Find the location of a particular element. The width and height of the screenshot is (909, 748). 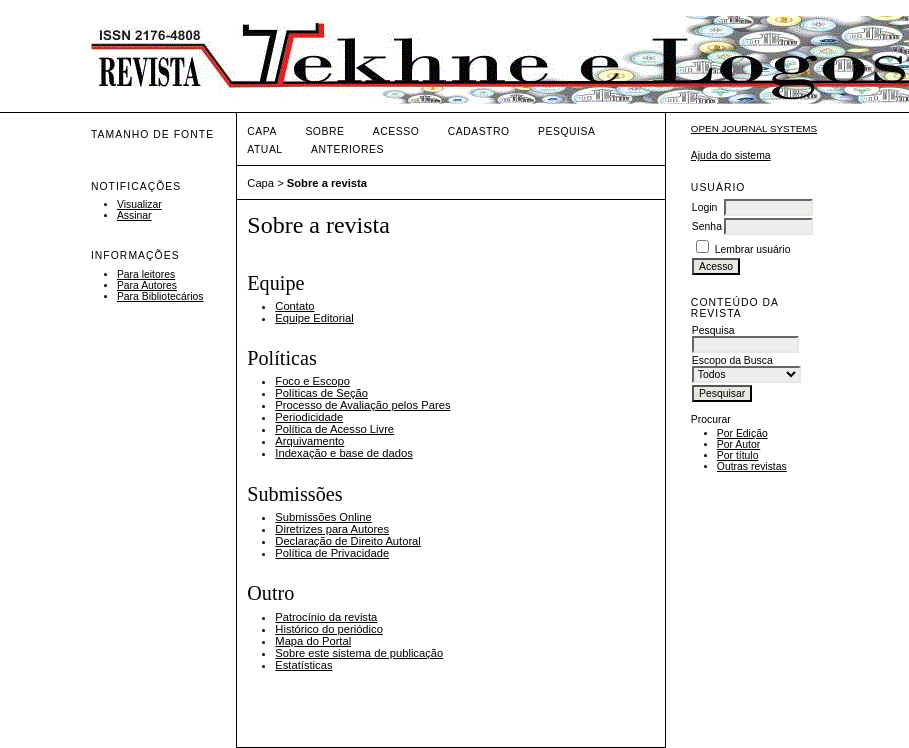

Declaração de Direito Autoral is located at coordinates (348, 541).